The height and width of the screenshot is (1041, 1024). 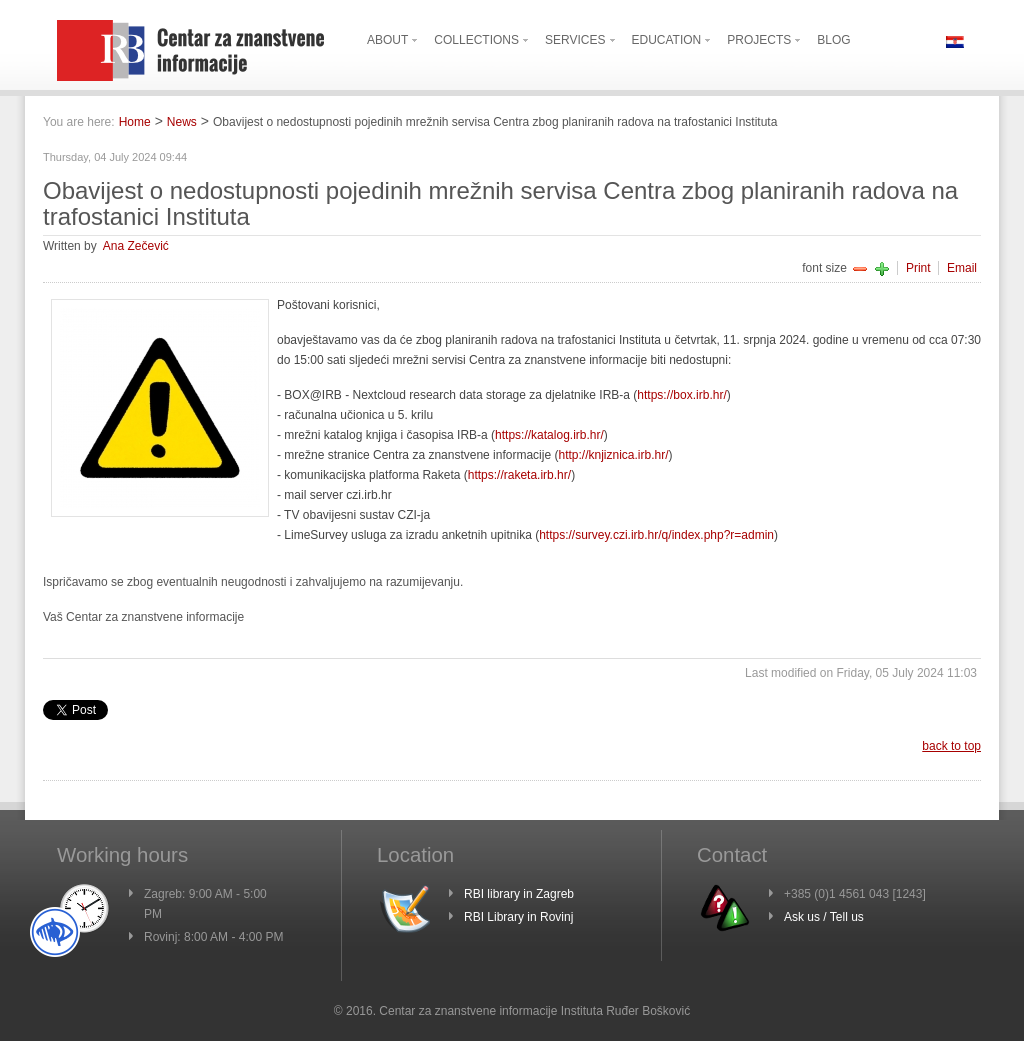 I want to click on https://box.irb.hr/, so click(x=681, y=395).